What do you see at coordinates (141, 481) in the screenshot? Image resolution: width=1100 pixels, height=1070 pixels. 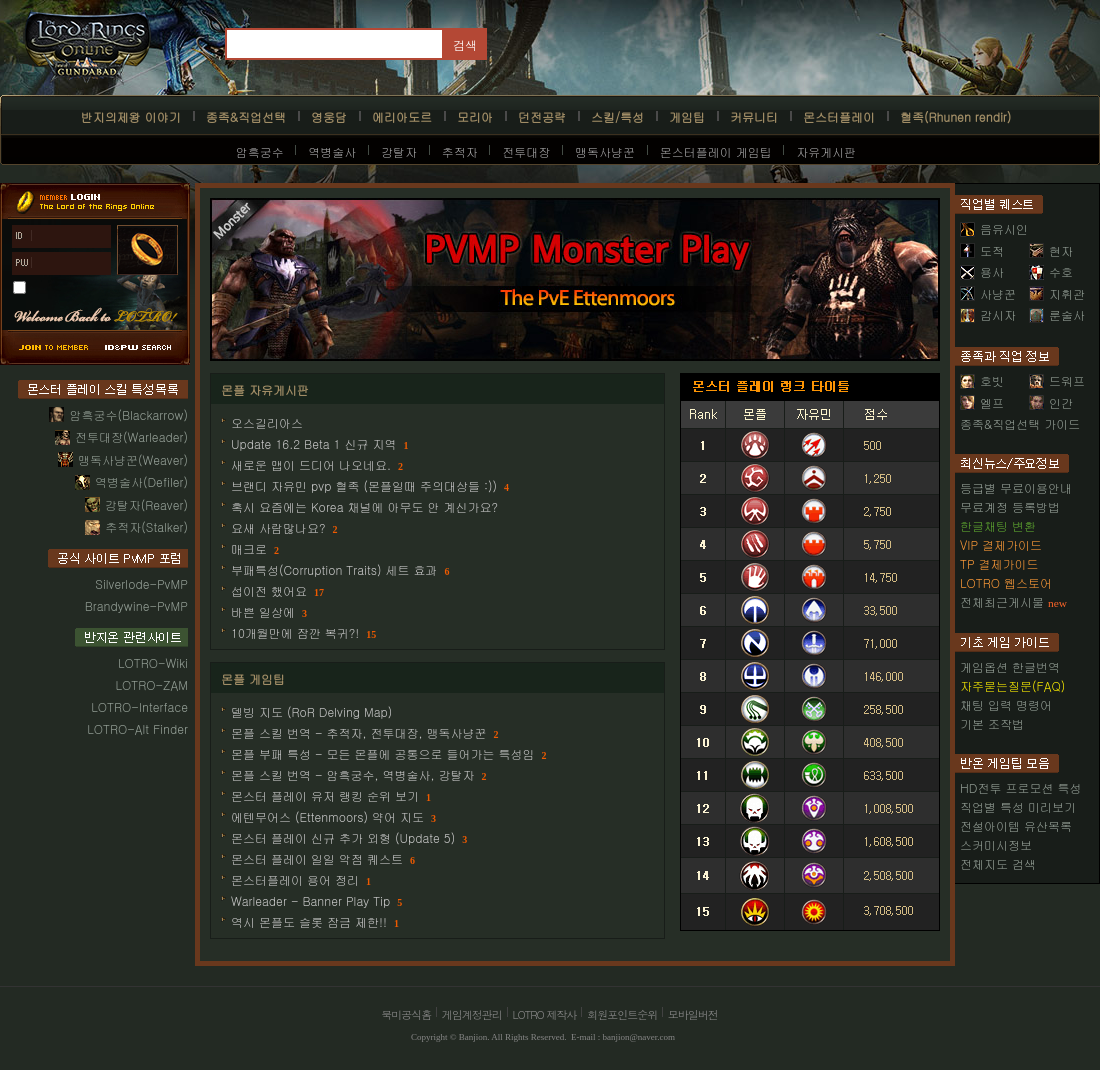 I see `역병술사(Defiler)` at bounding box center [141, 481].